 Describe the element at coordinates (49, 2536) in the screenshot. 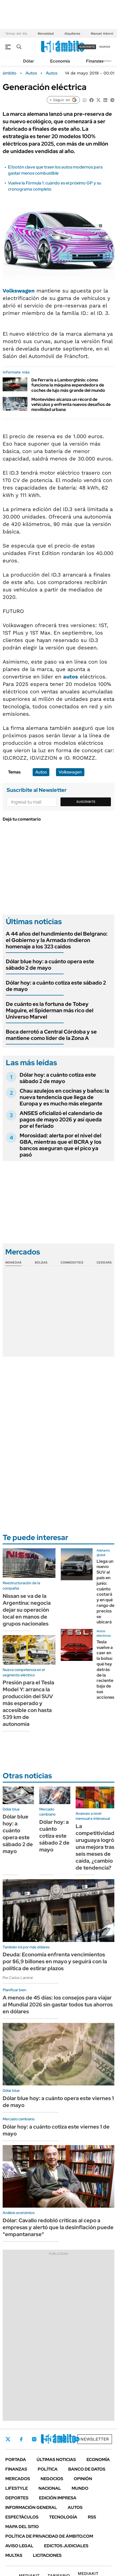

I see `Política de Privacidad de Ámbito.com` at that location.